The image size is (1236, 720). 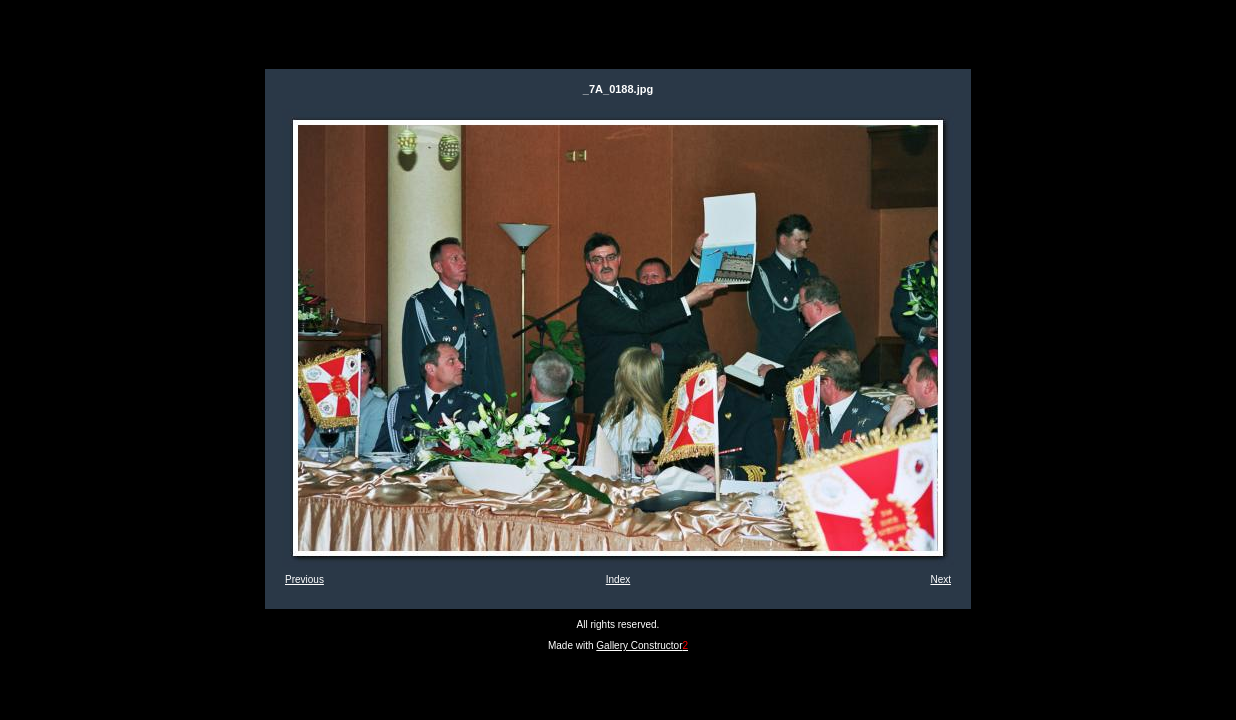 What do you see at coordinates (940, 579) in the screenshot?
I see `Next` at bounding box center [940, 579].